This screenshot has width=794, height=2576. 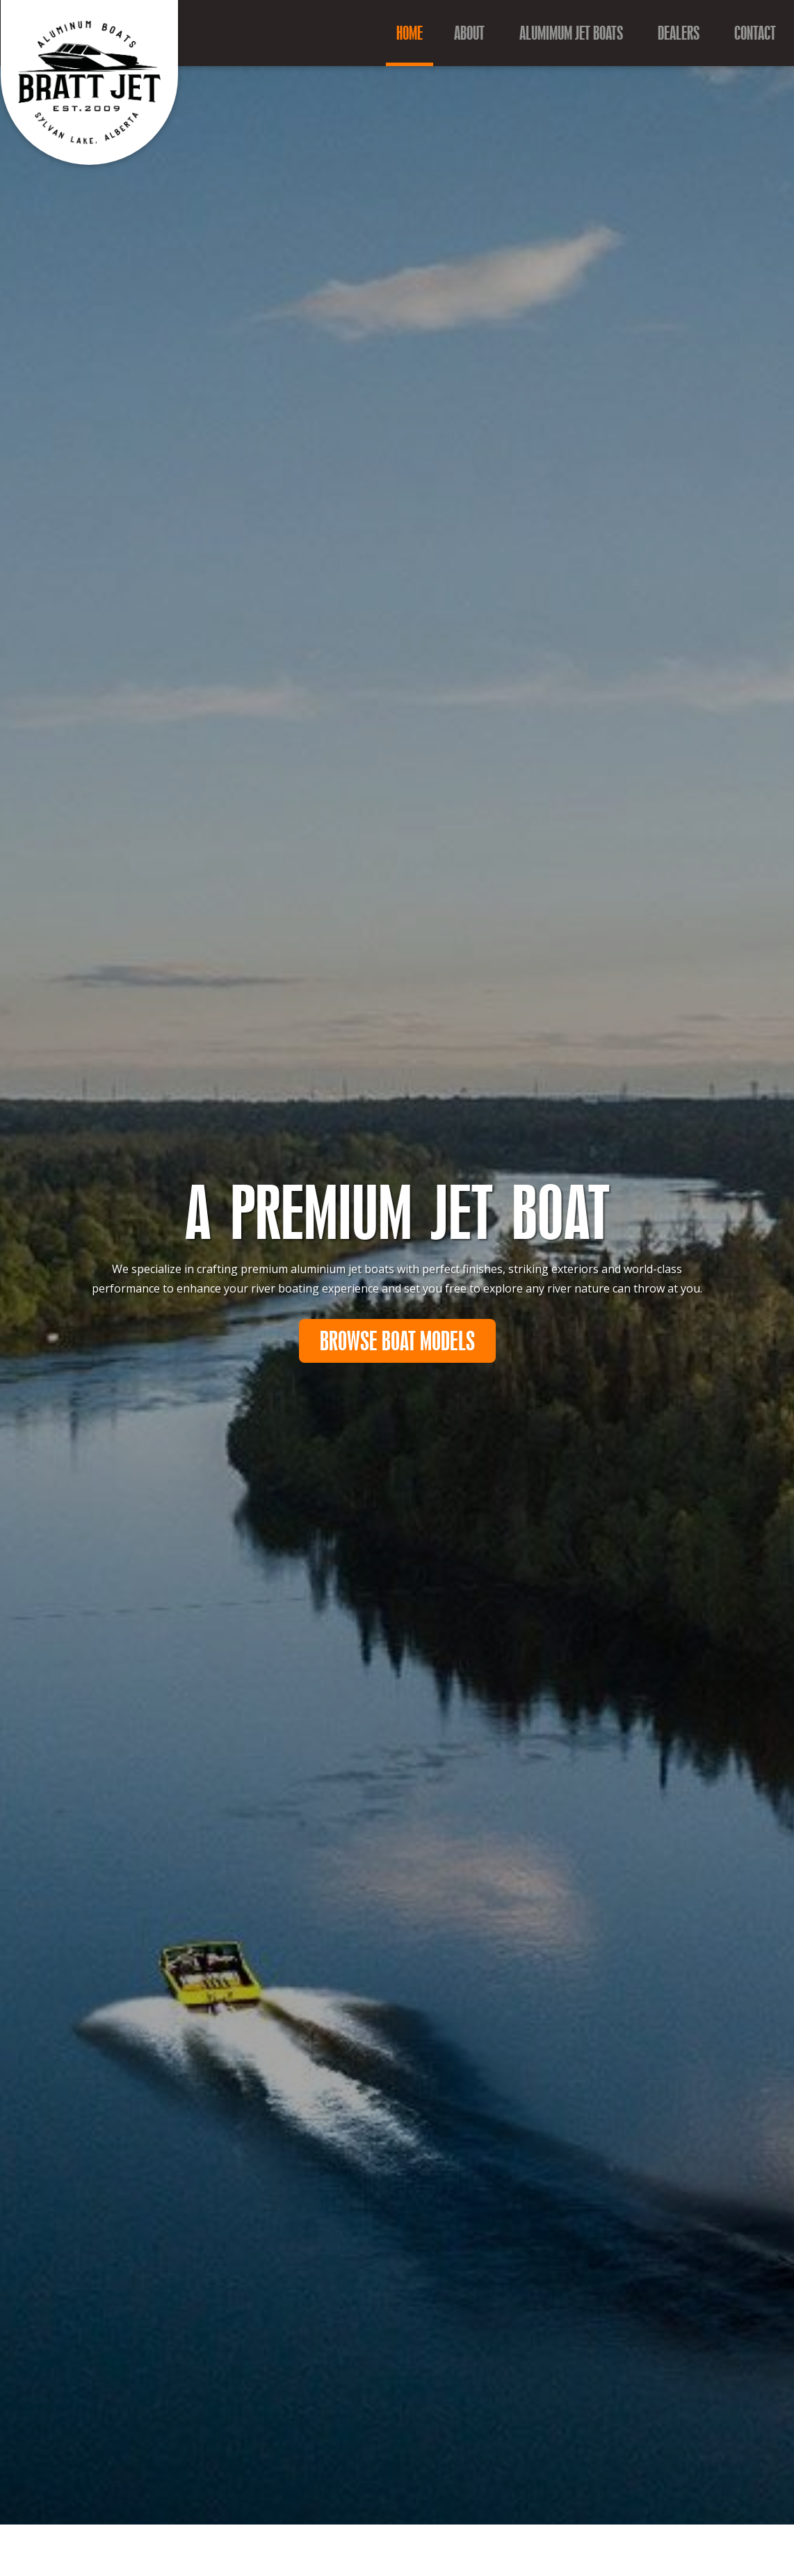 What do you see at coordinates (397, 1342) in the screenshot?
I see `Browse Boat Models` at bounding box center [397, 1342].